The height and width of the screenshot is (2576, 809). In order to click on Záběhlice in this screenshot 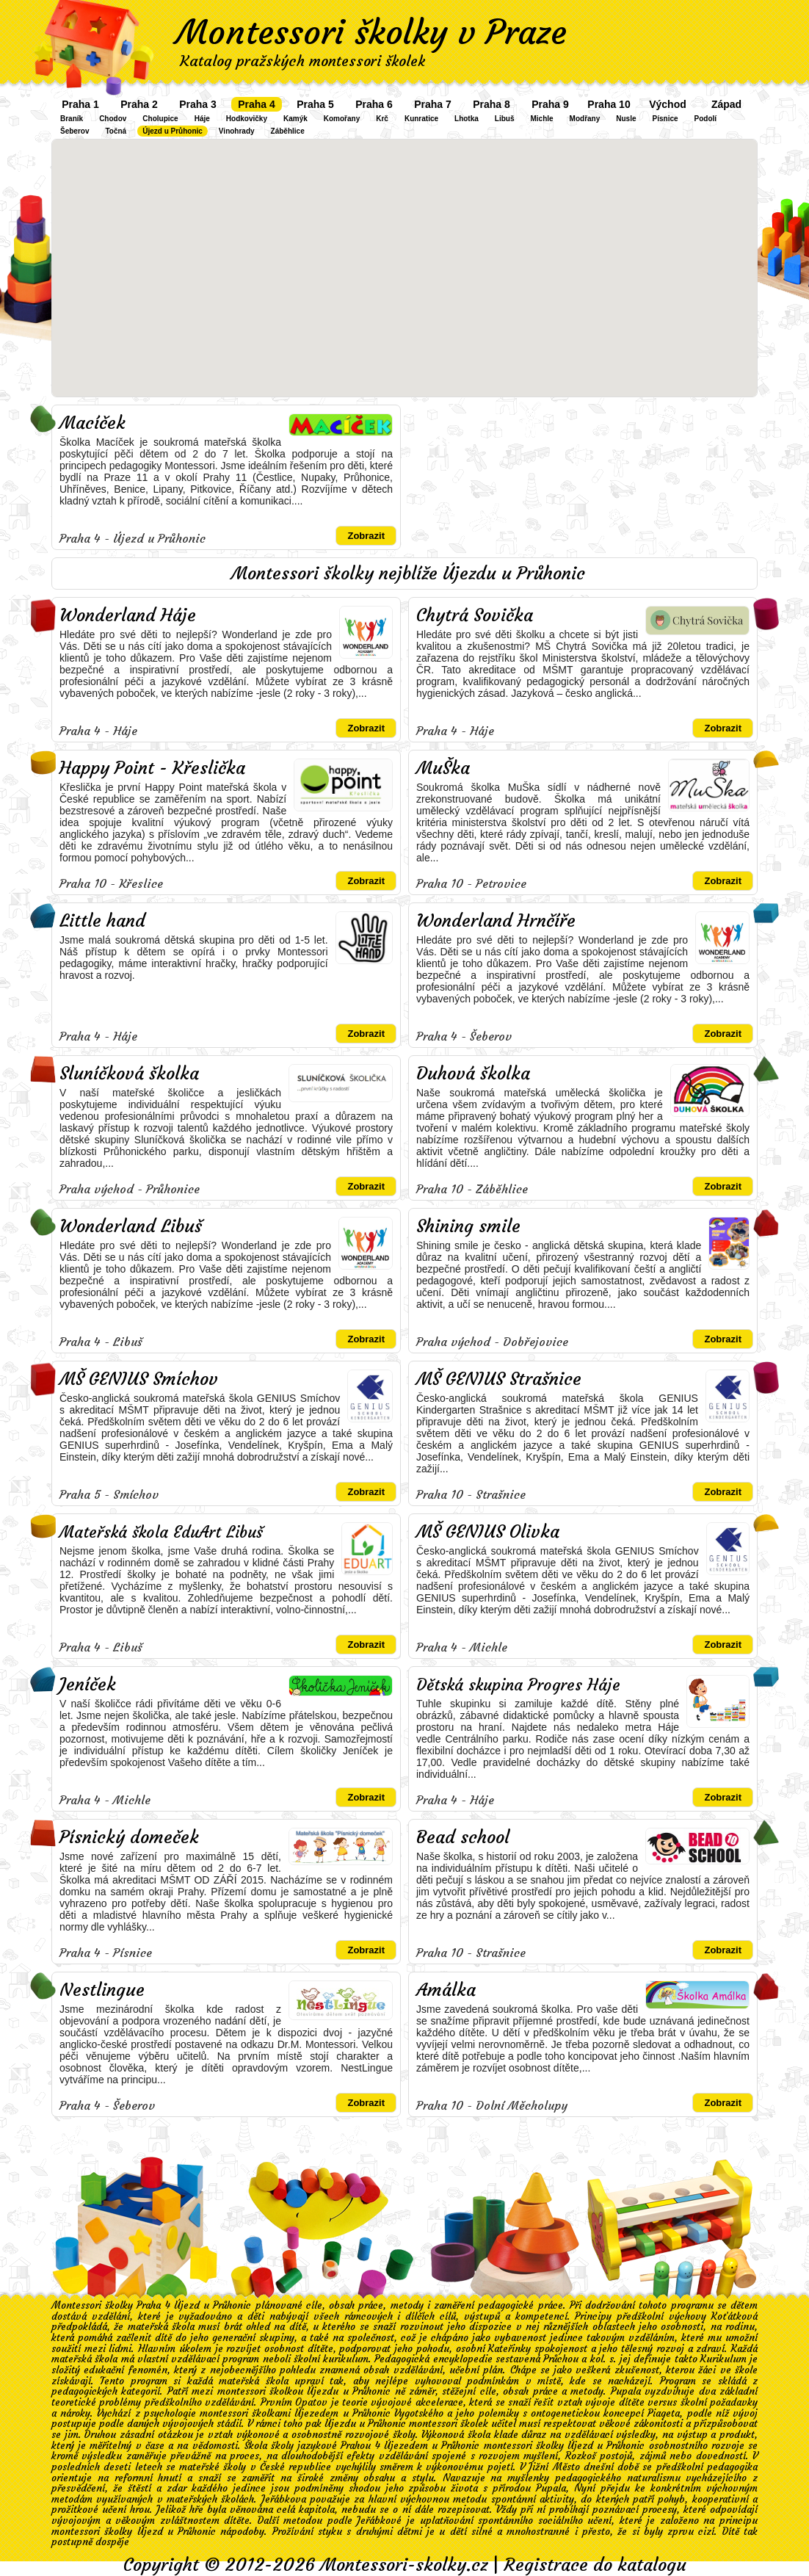, I will do `click(288, 131)`.